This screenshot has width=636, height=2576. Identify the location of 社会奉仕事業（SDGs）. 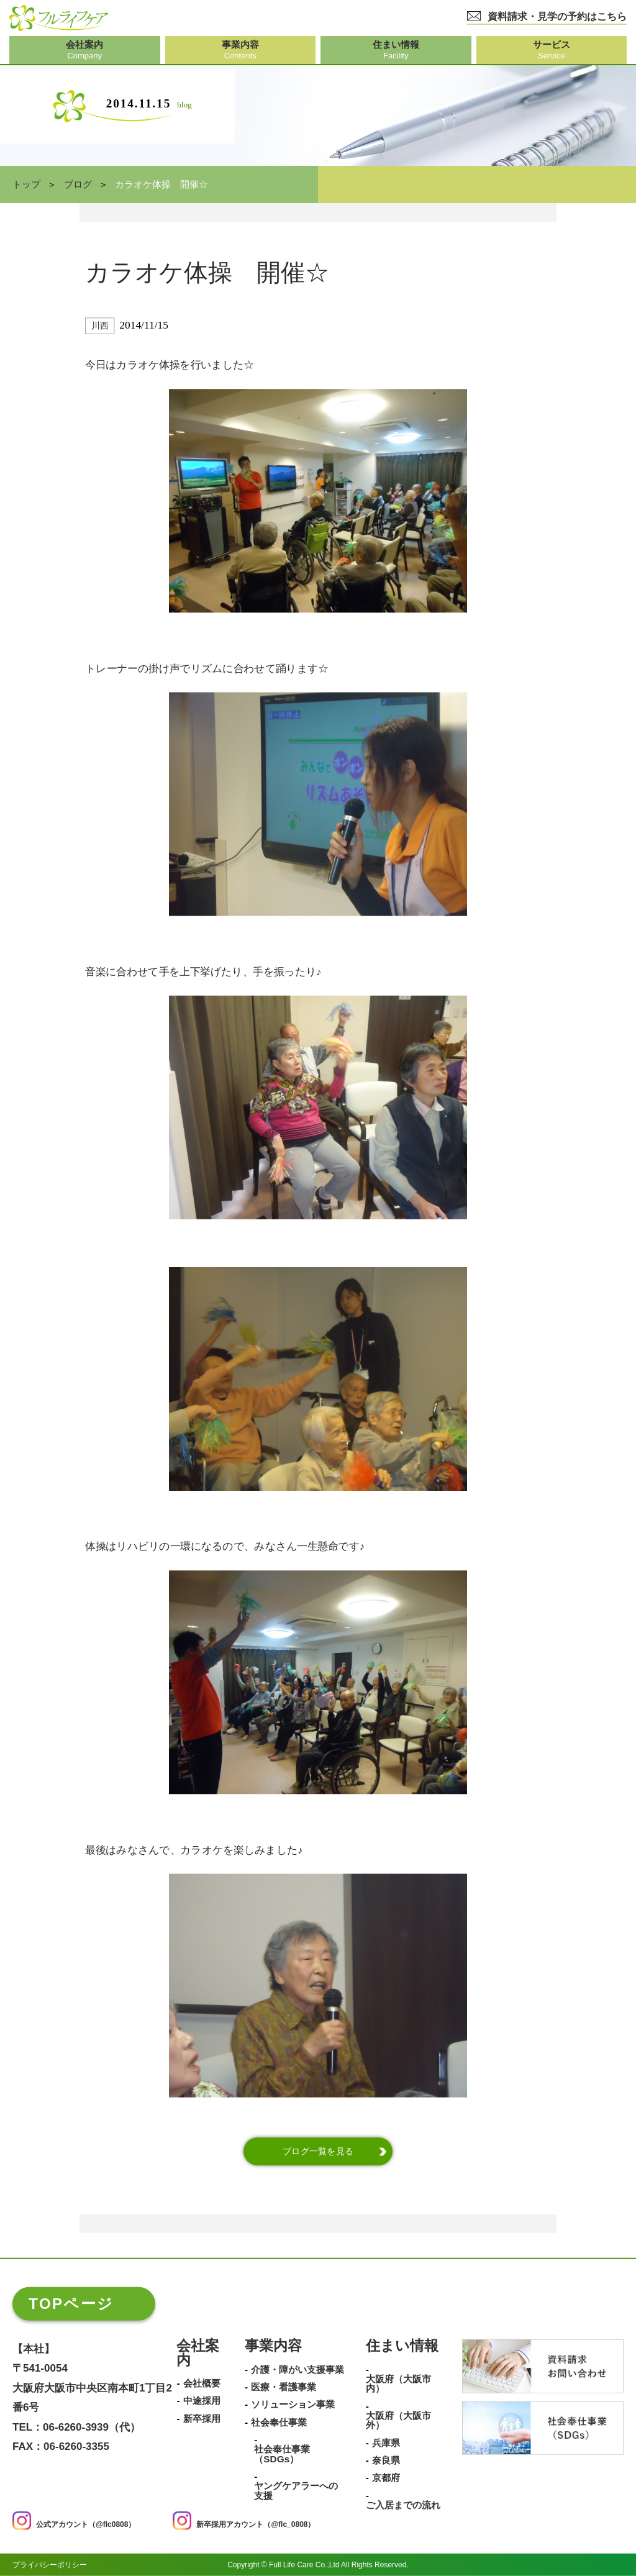
(282, 2454).